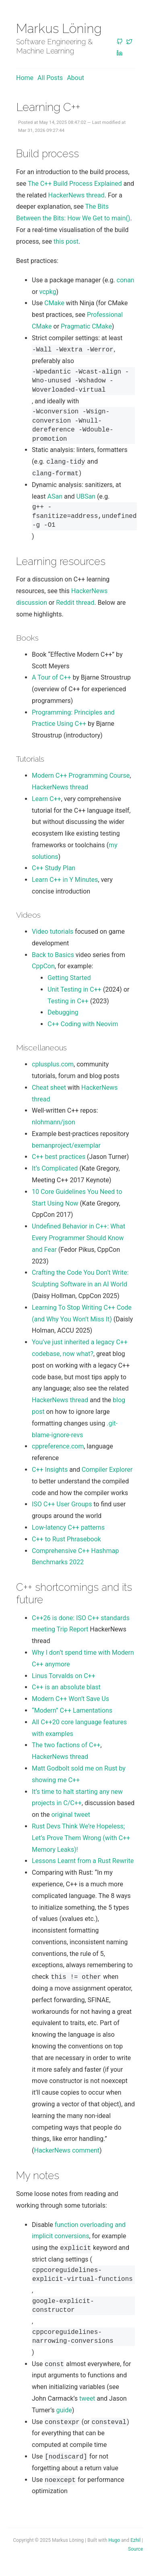  Describe the element at coordinates (68, 1001) in the screenshot. I see `Testing in C++` at that location.